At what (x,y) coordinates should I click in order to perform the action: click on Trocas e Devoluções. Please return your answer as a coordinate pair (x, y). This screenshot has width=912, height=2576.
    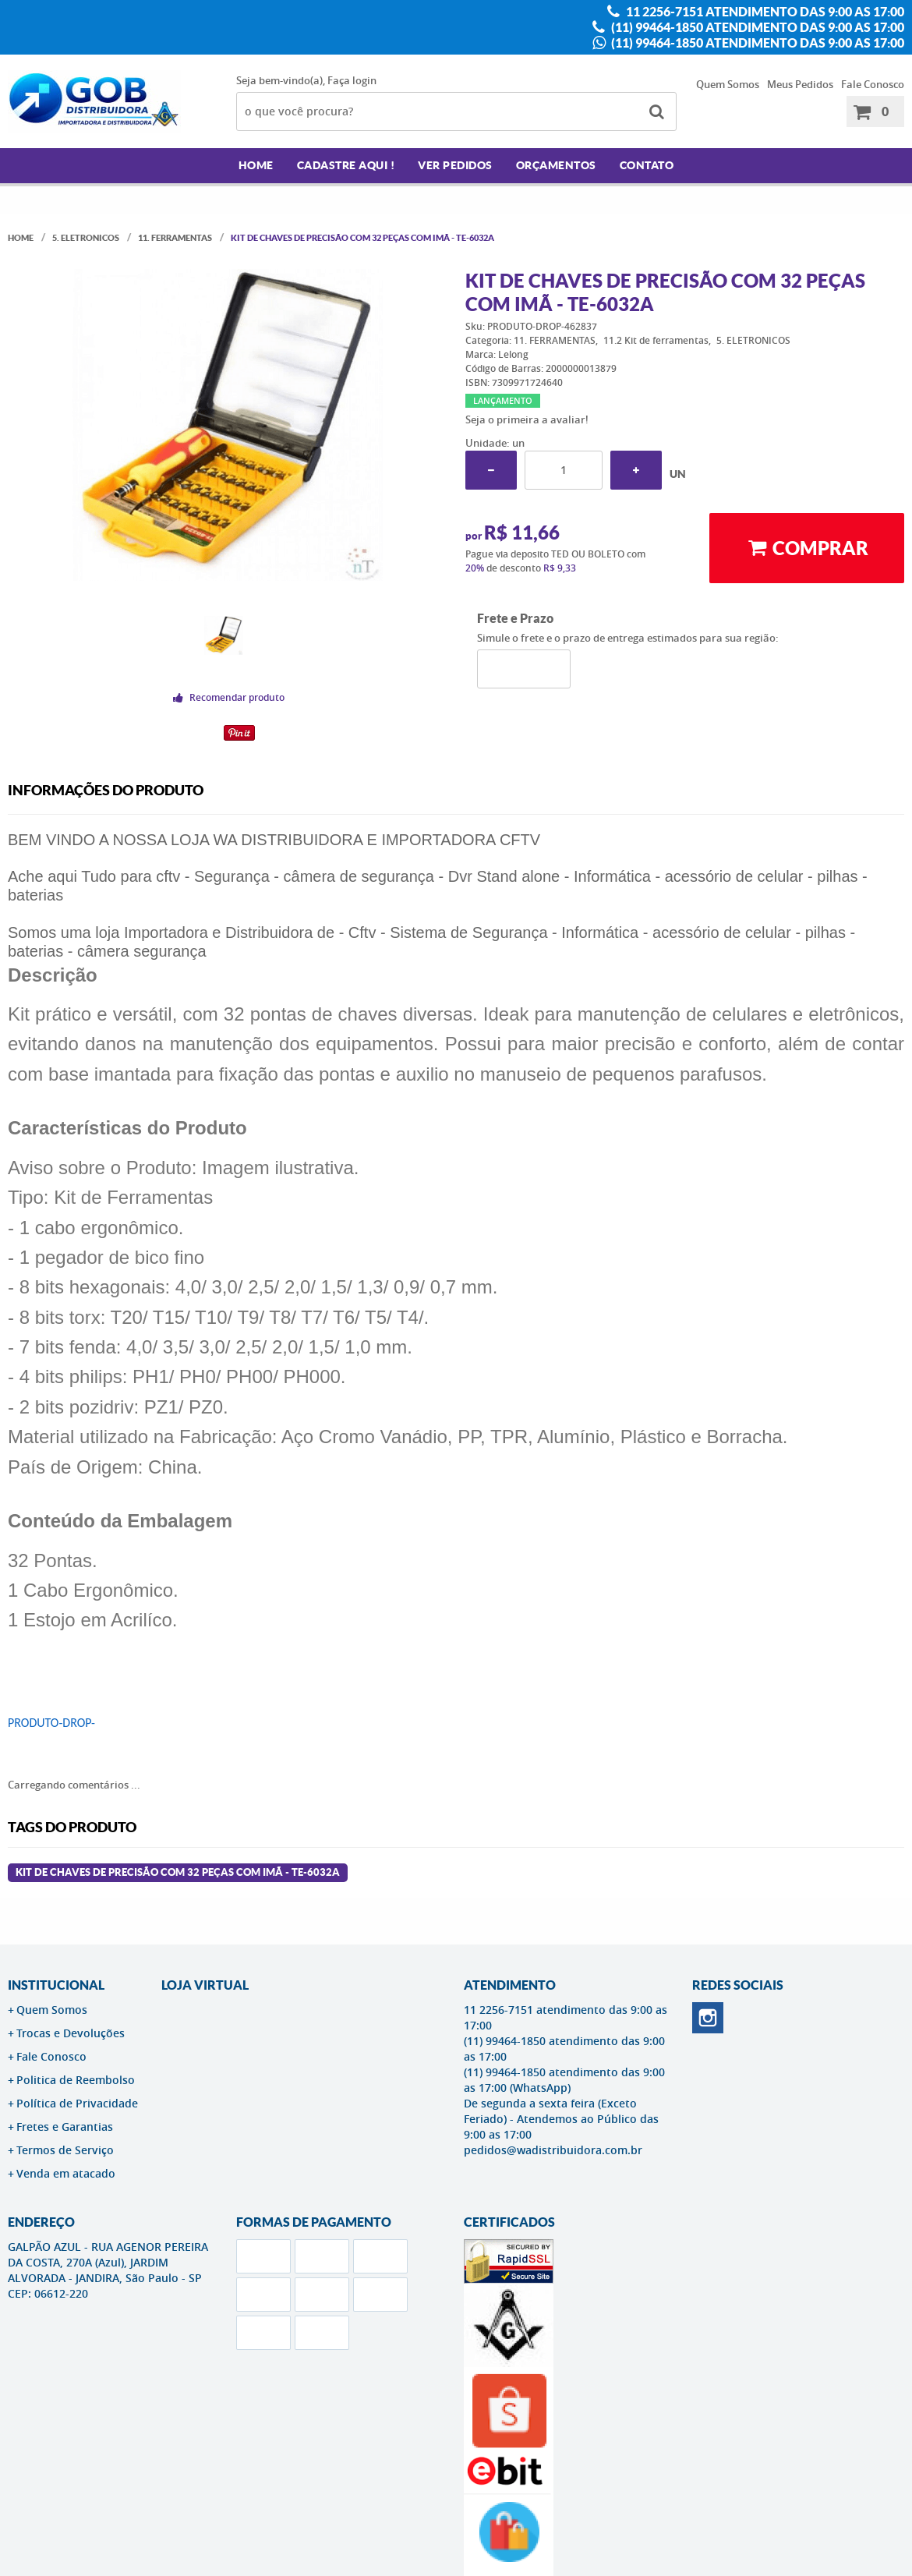
    Looking at the image, I should click on (70, 2033).